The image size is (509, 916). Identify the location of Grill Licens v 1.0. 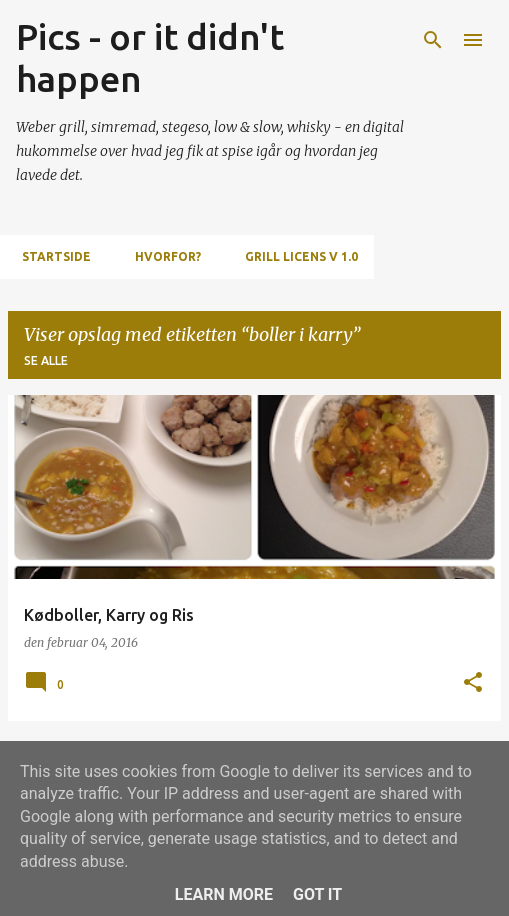
(295, 256).